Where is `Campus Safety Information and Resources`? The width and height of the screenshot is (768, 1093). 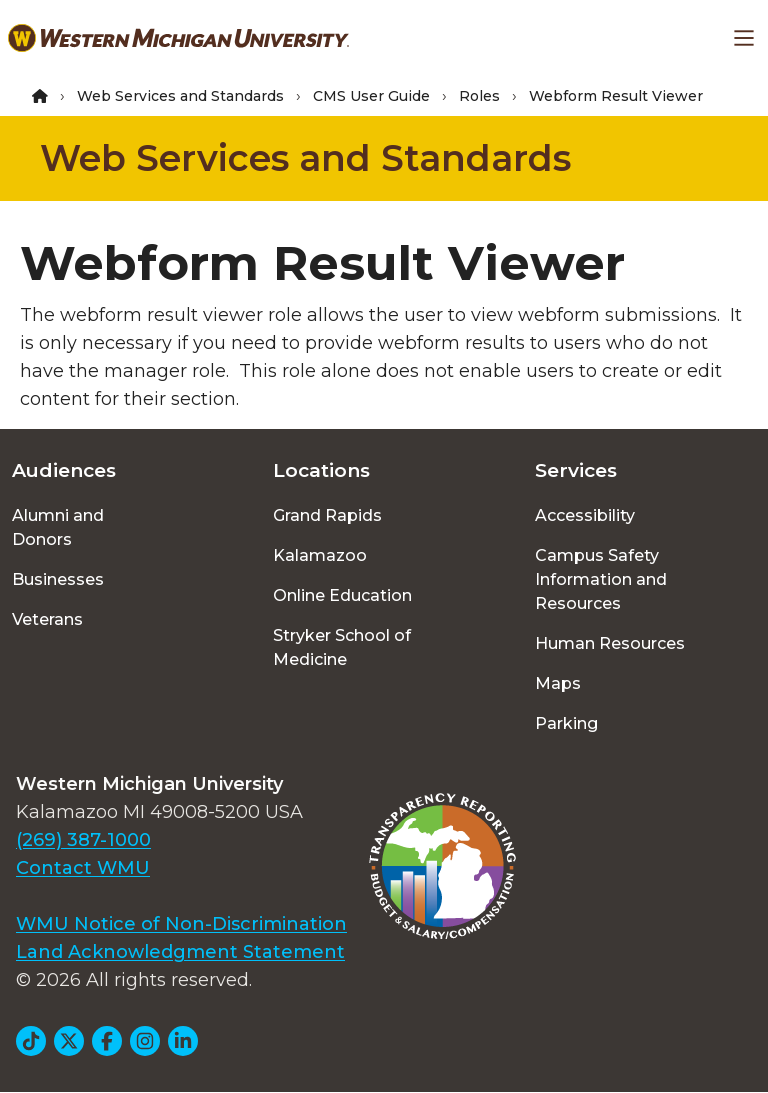 Campus Safety Information and Resources is located at coordinates (601, 579).